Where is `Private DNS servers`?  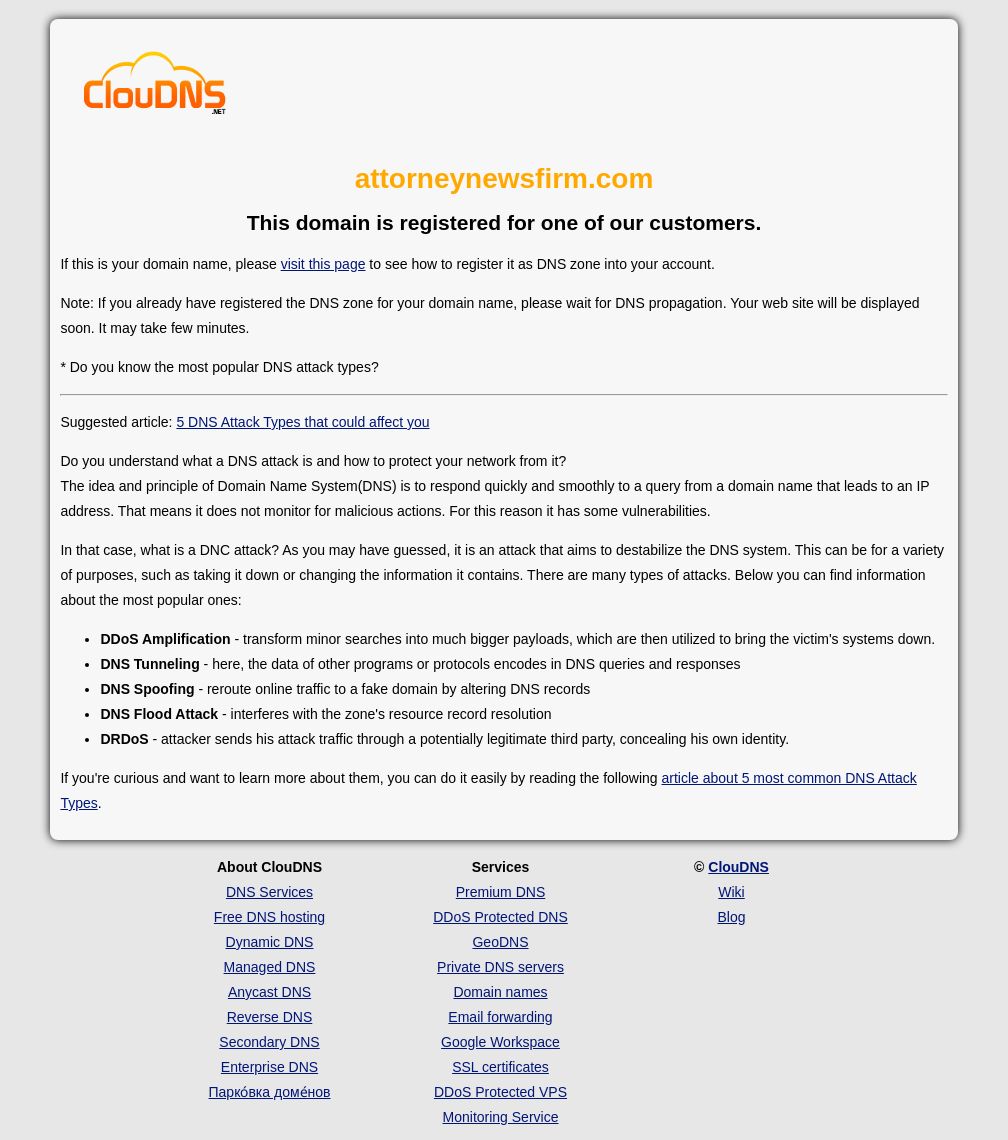
Private DNS servers is located at coordinates (500, 967).